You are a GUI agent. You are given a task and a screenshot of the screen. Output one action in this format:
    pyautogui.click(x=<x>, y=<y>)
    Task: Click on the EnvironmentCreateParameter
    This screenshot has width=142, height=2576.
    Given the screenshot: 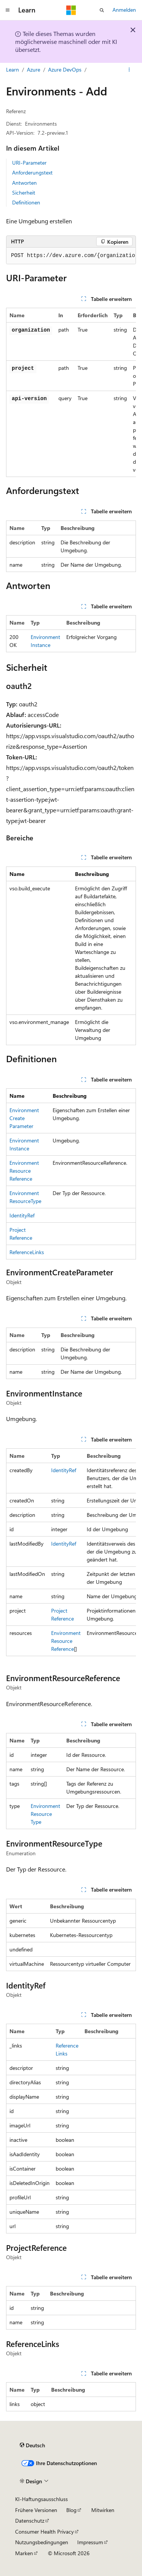 What is the action you would take?
    pyautogui.click(x=24, y=1118)
    